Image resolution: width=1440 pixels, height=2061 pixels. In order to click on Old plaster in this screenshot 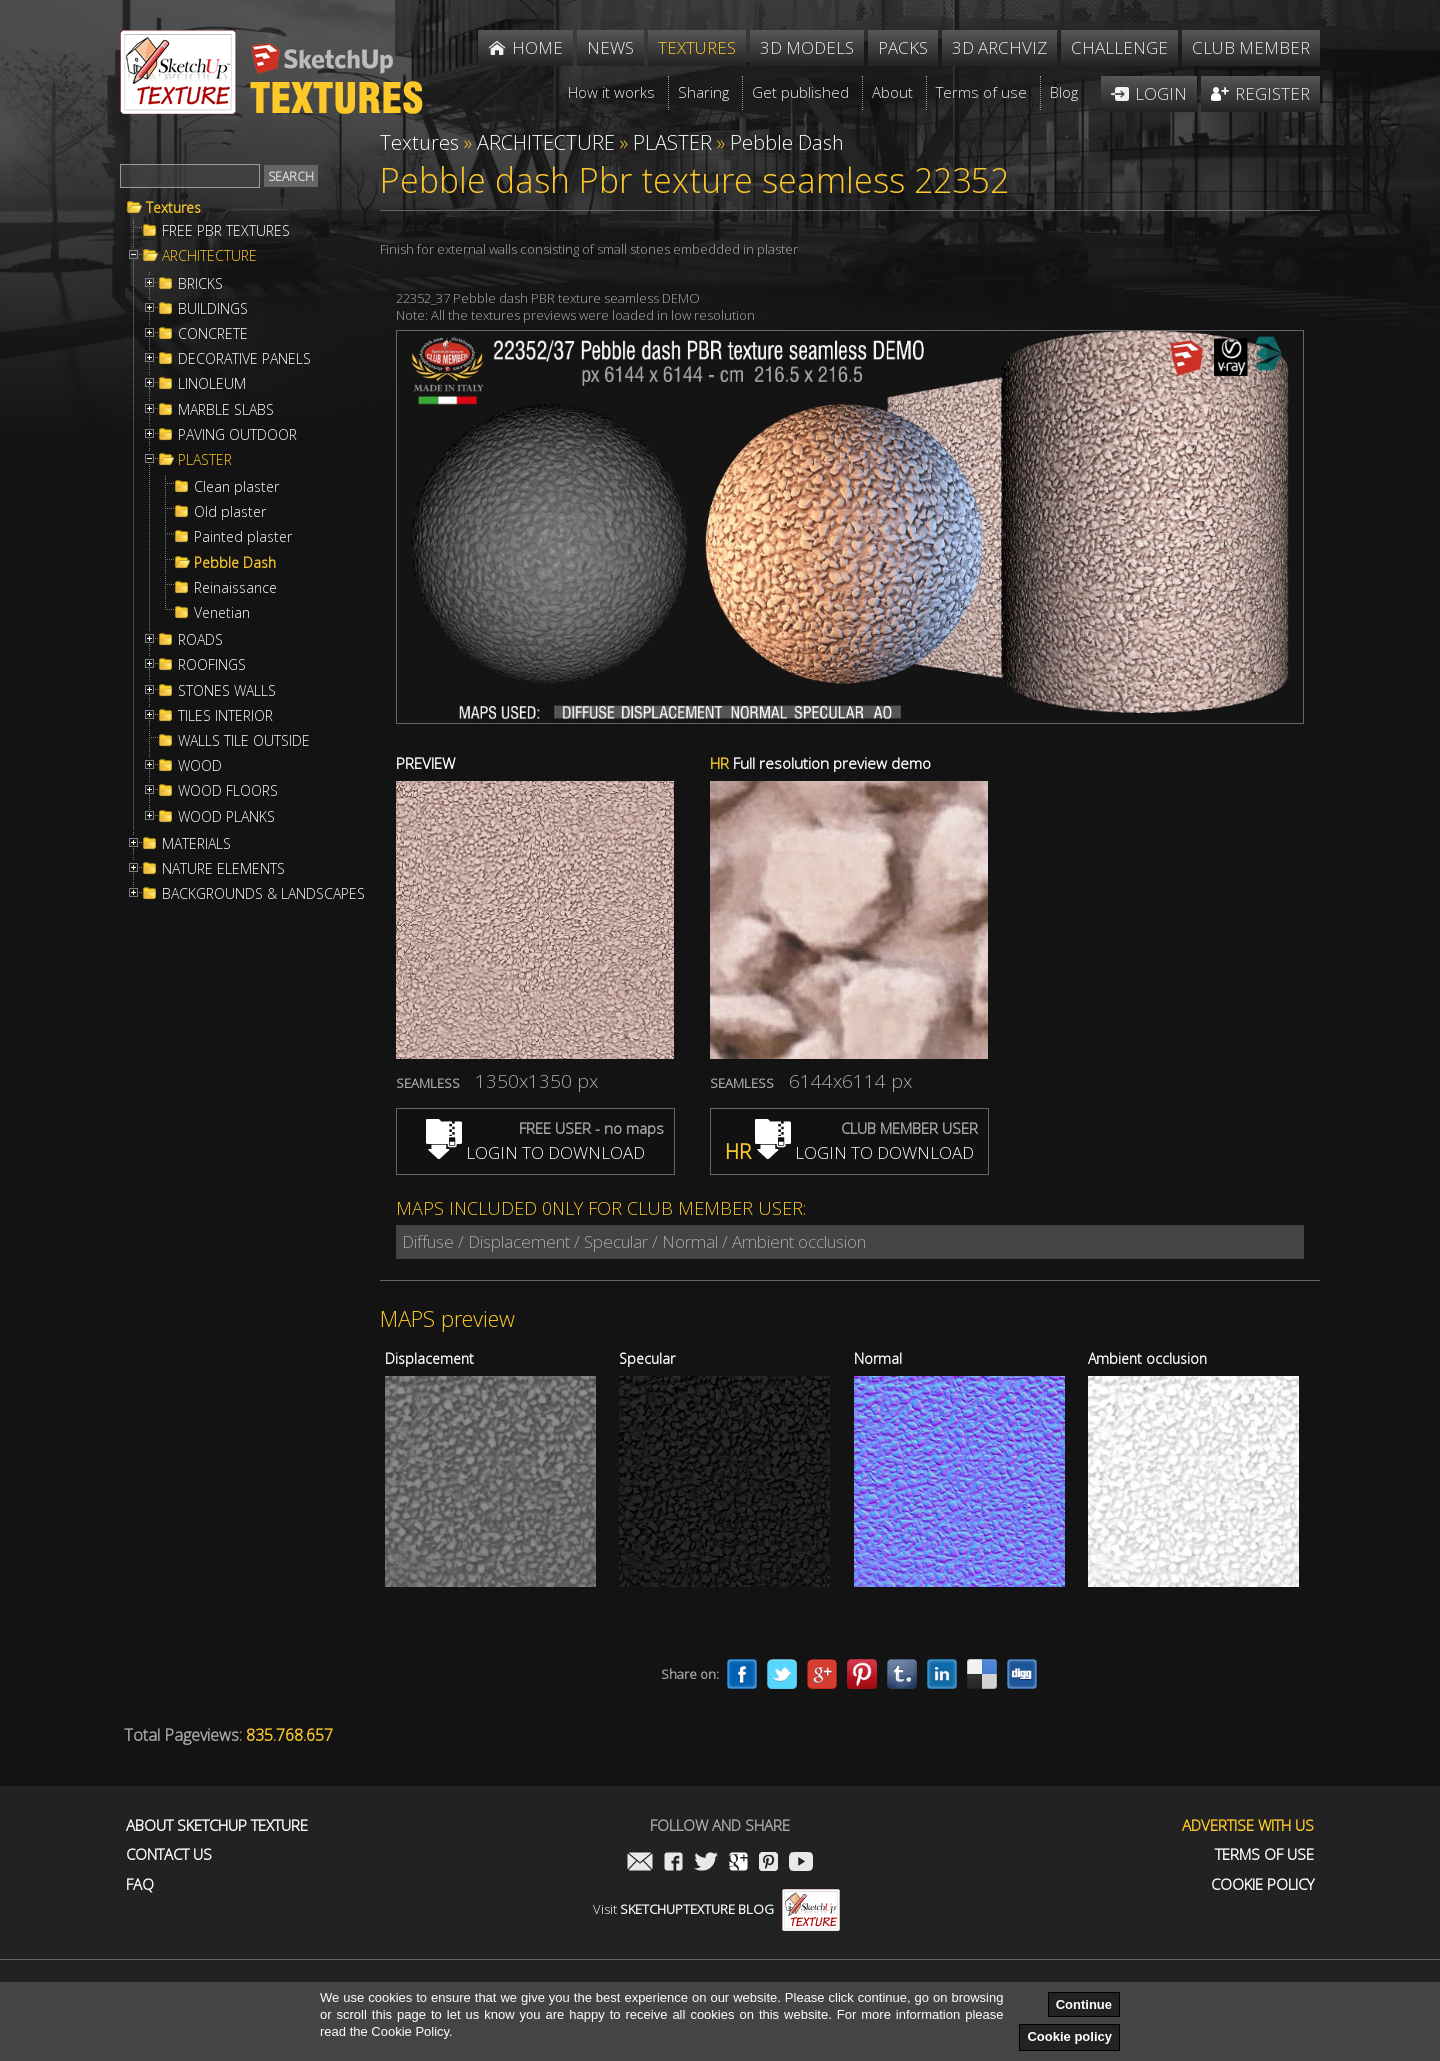, I will do `click(230, 512)`.